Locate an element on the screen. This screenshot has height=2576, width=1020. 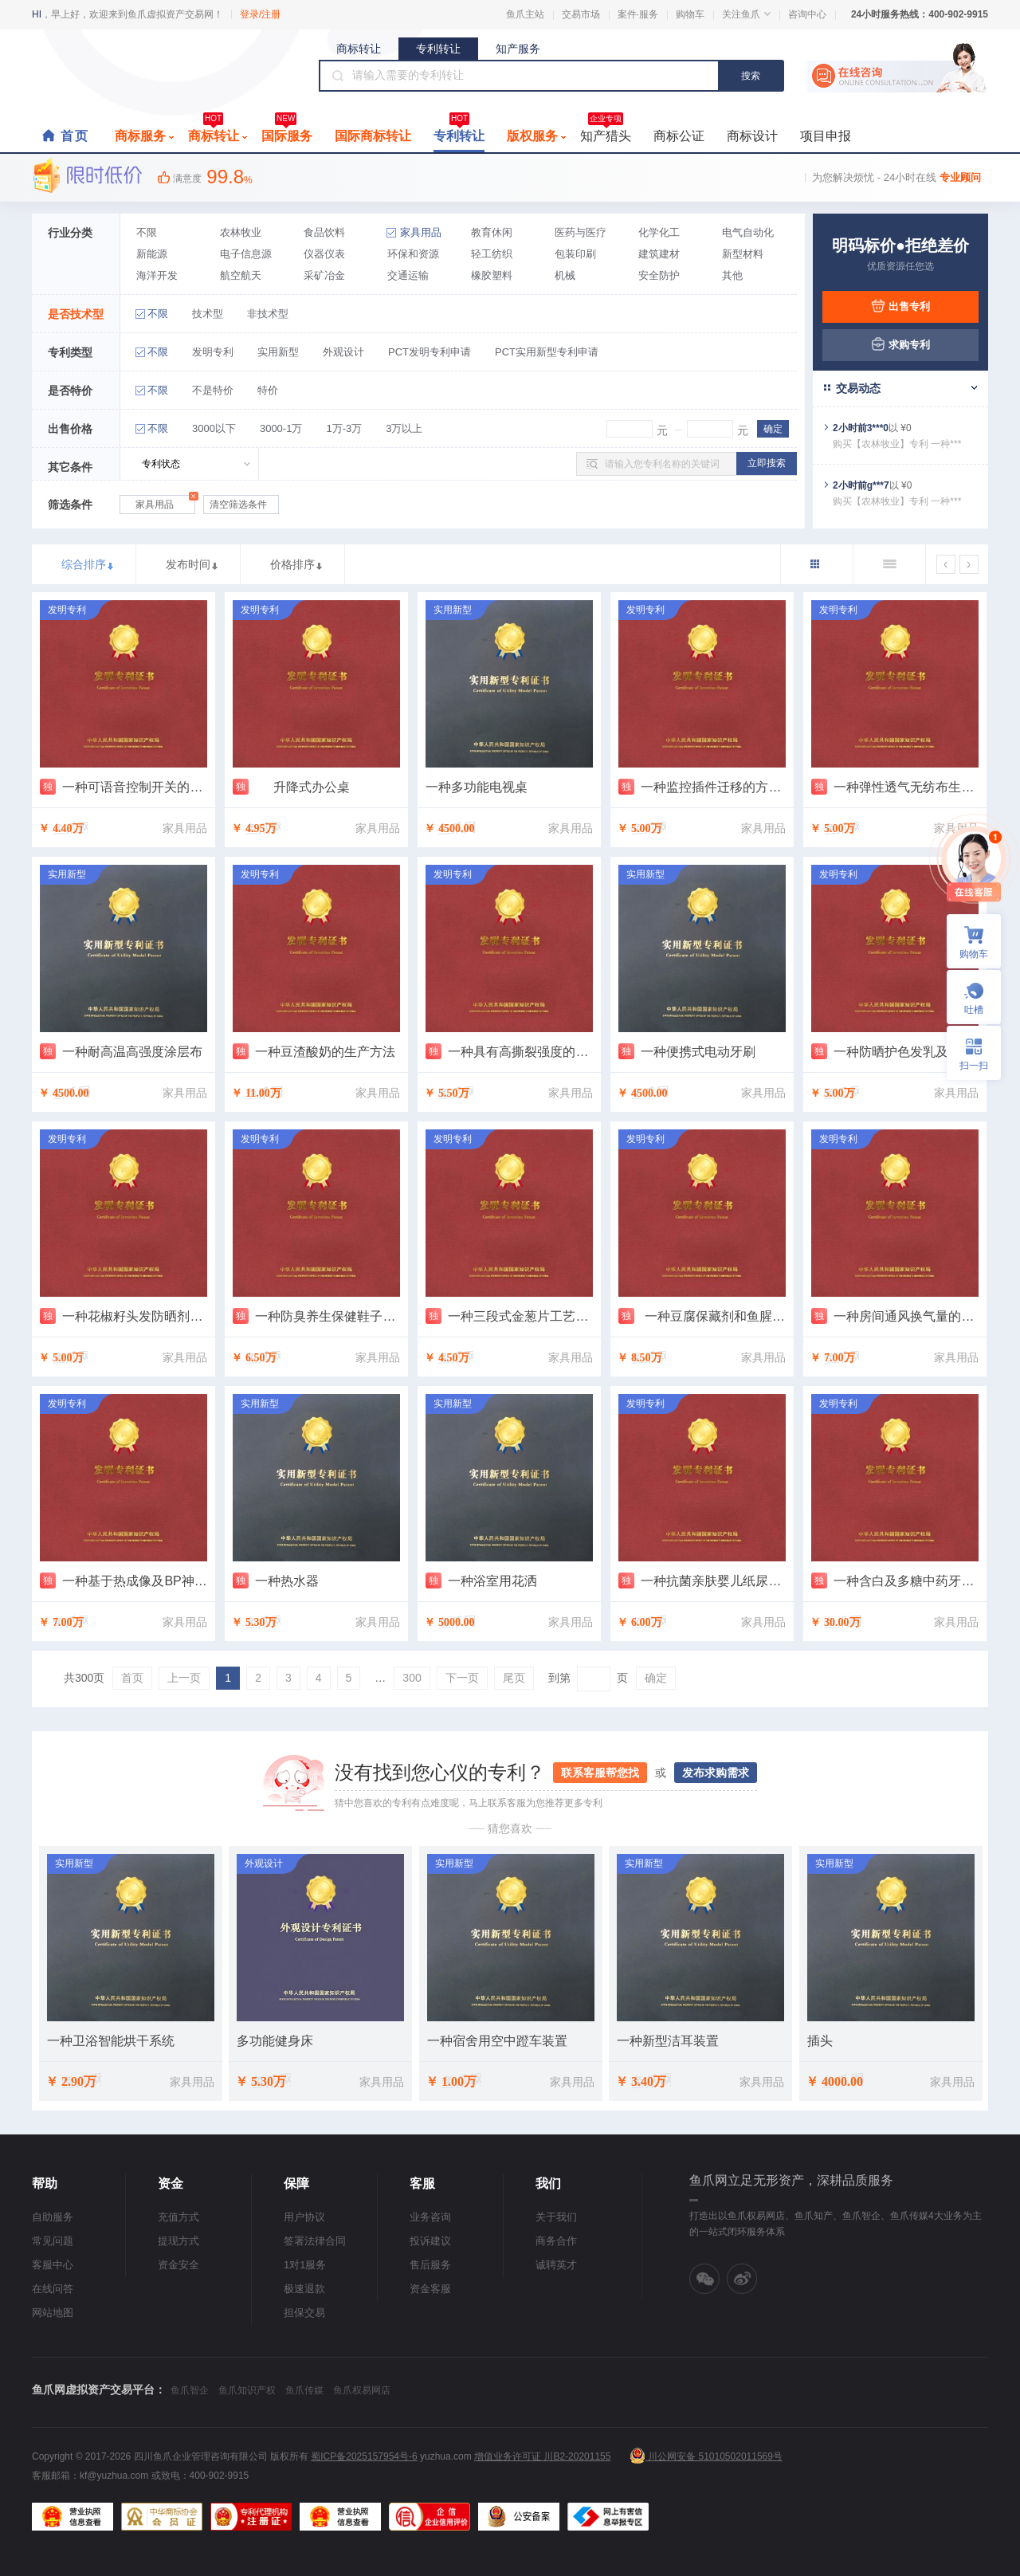
关注鱼爪 is located at coordinates (746, 14).